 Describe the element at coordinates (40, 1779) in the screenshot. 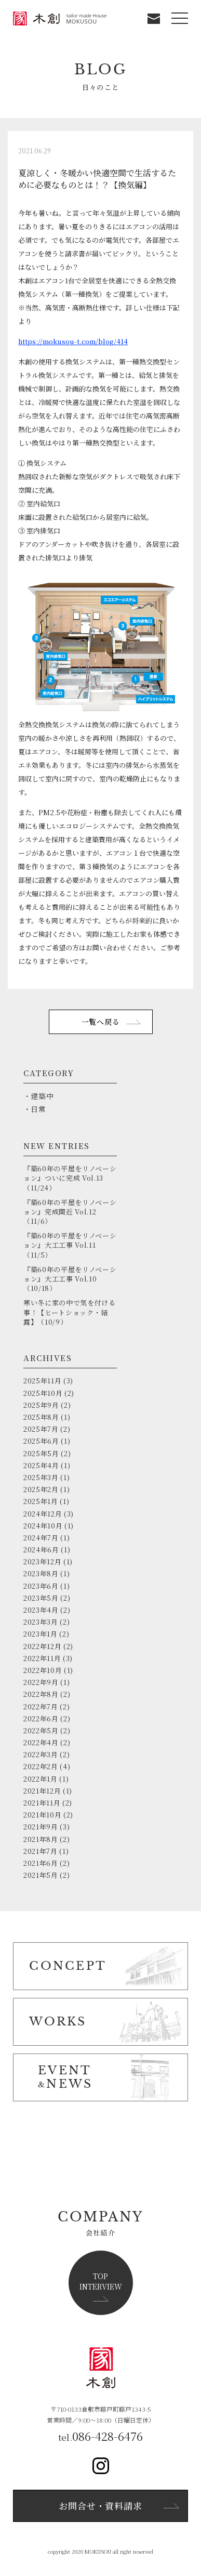

I see `2022年1月` at that location.